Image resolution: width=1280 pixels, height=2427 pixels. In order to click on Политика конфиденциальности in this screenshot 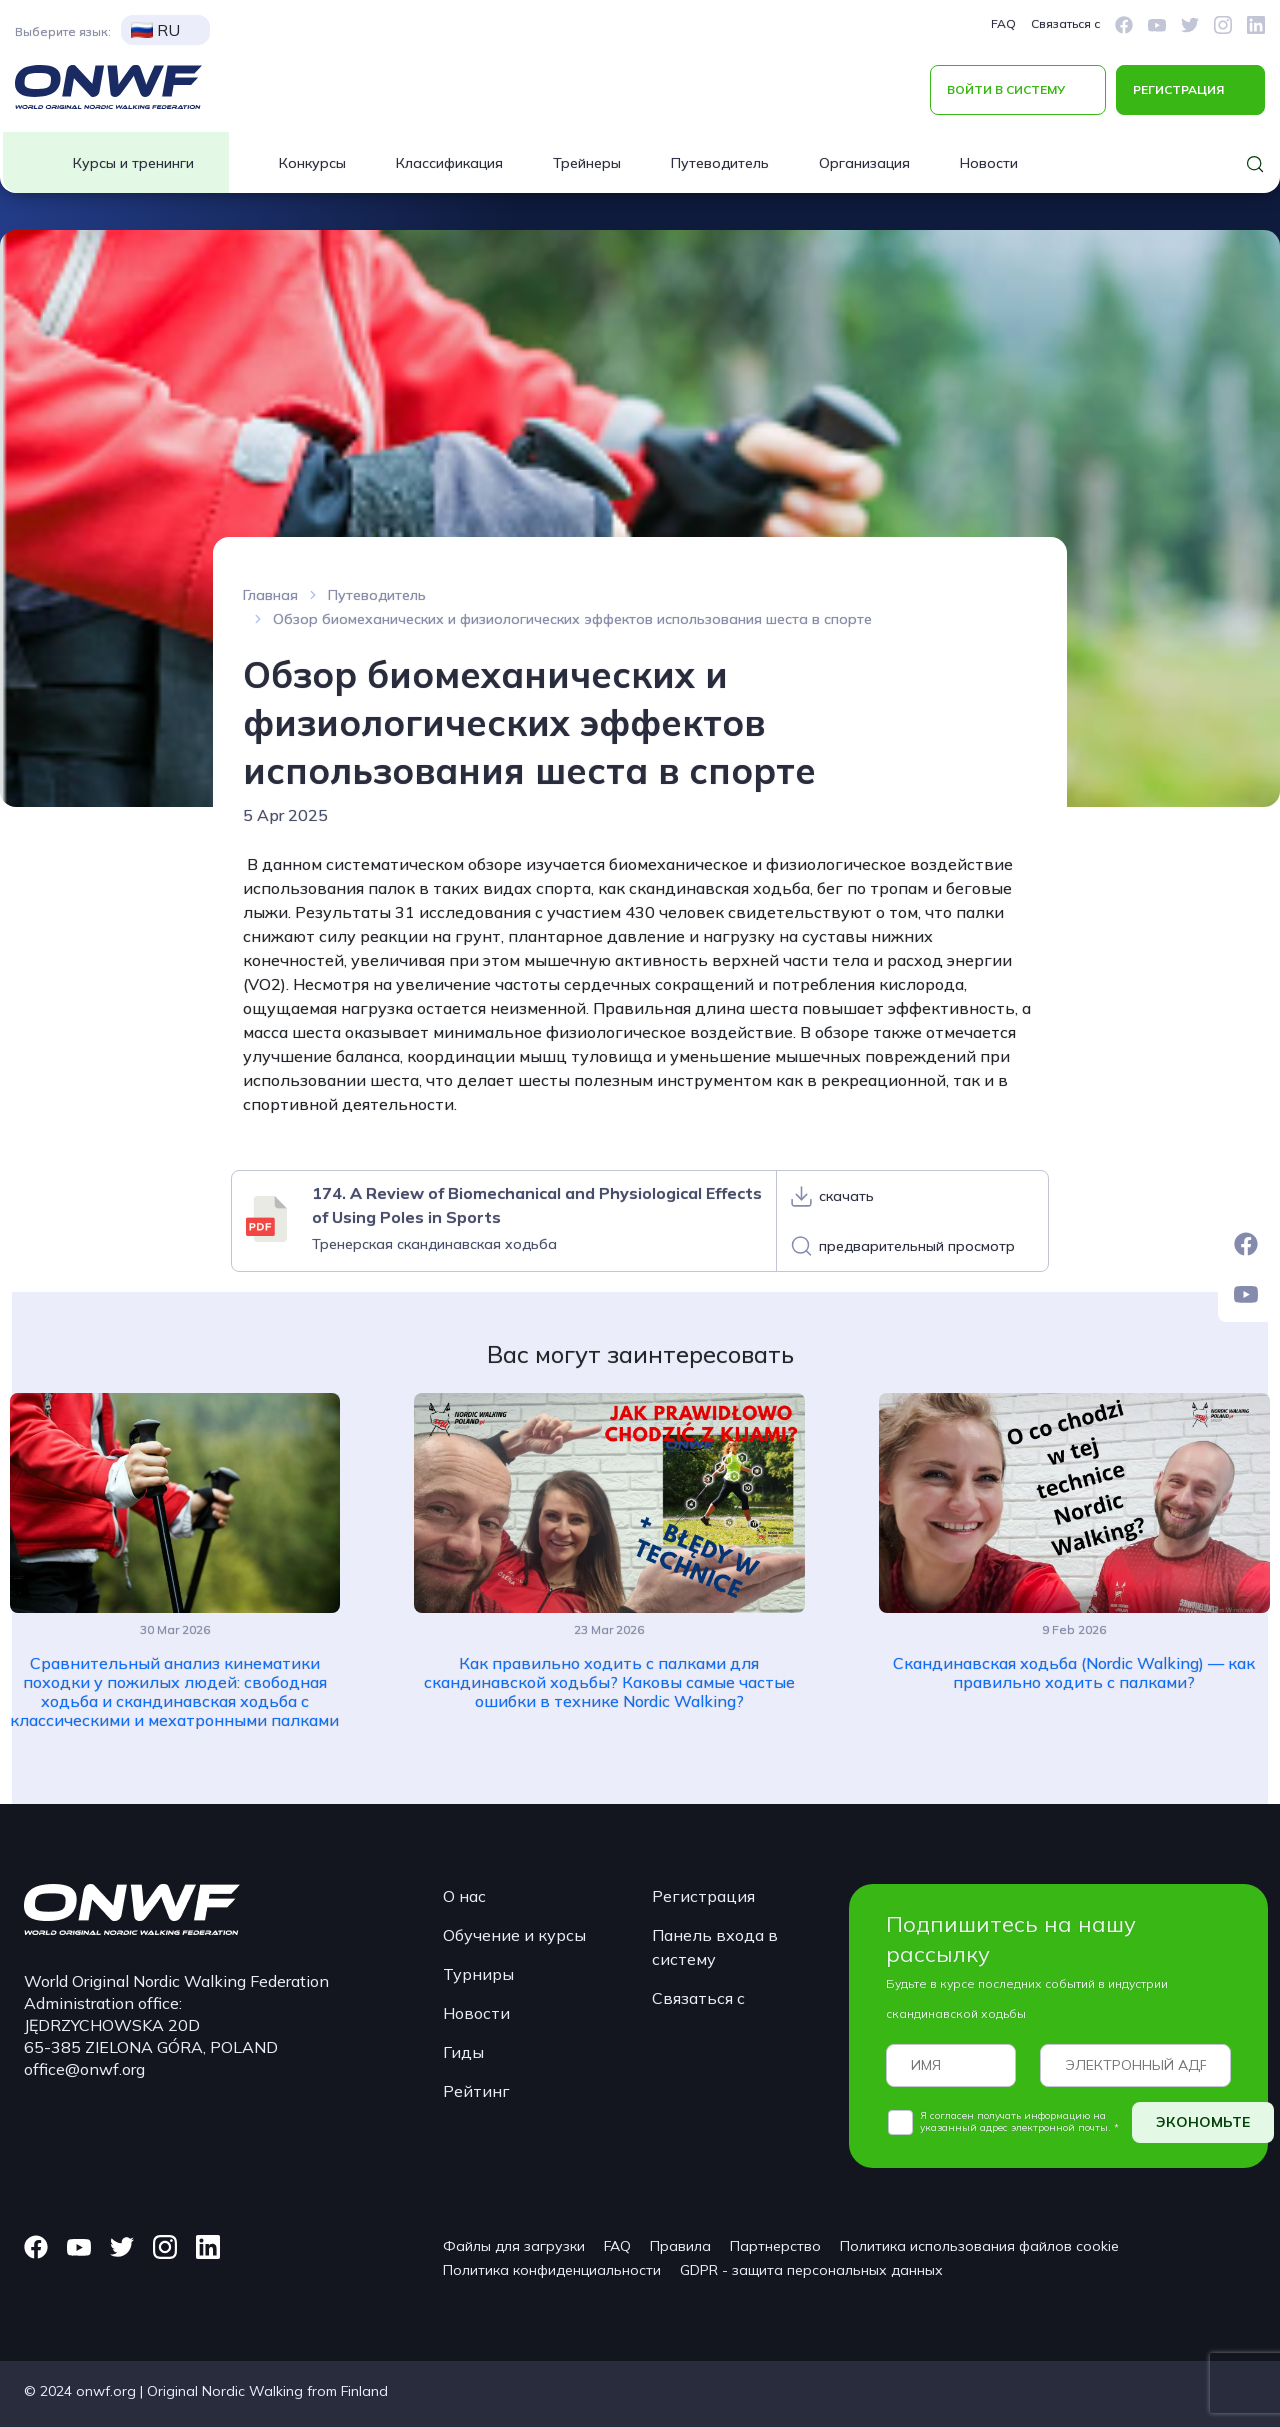, I will do `click(552, 2270)`.